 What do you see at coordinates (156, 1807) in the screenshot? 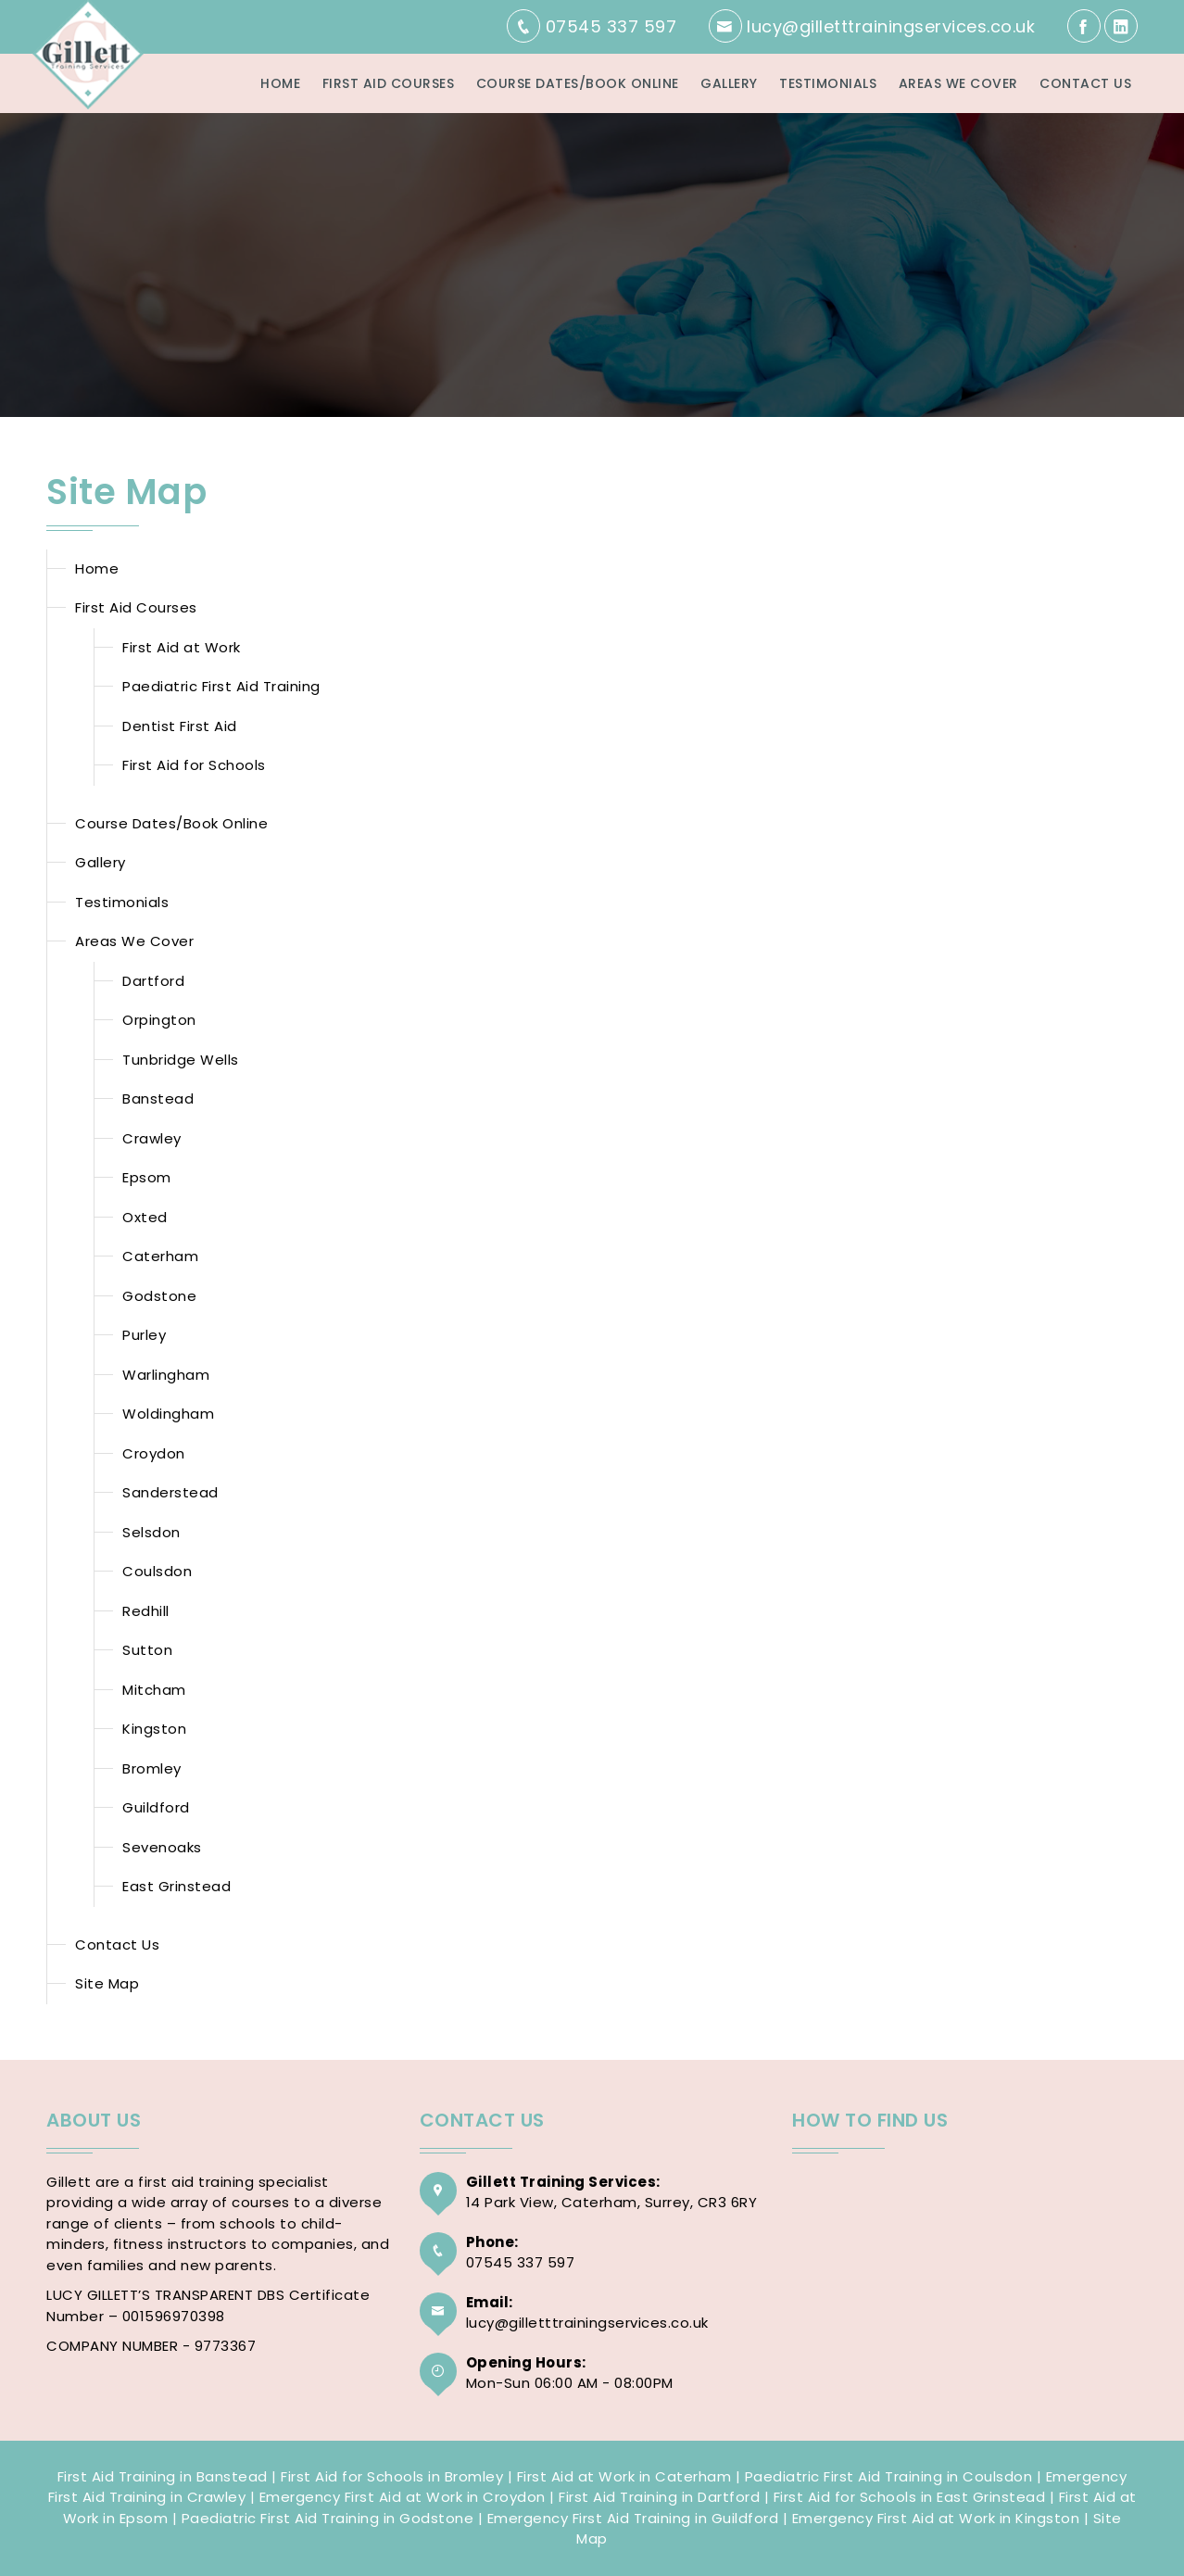
I see `Guildford` at bounding box center [156, 1807].